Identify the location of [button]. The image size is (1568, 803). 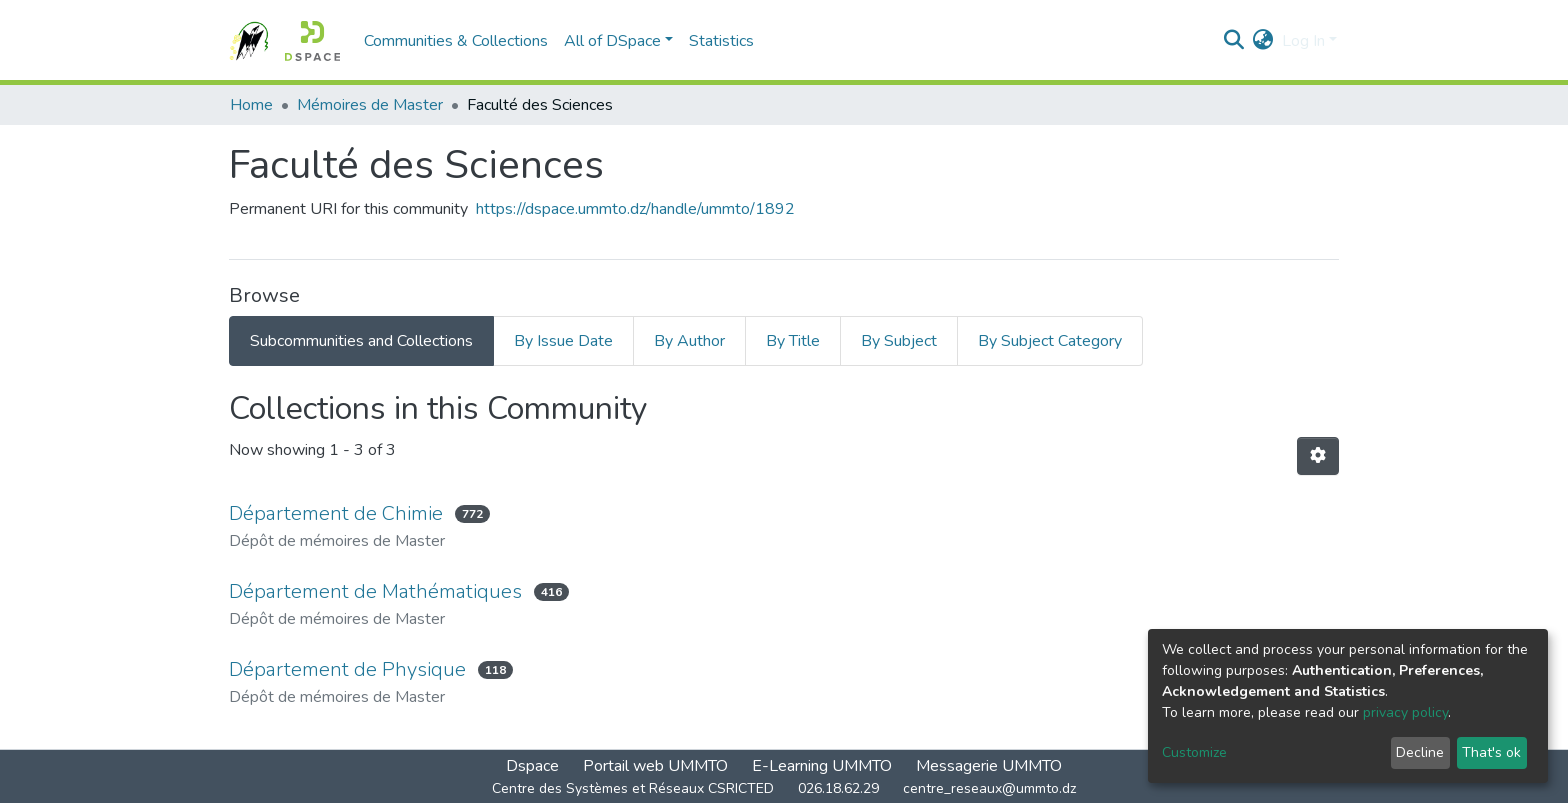
(1263, 41).